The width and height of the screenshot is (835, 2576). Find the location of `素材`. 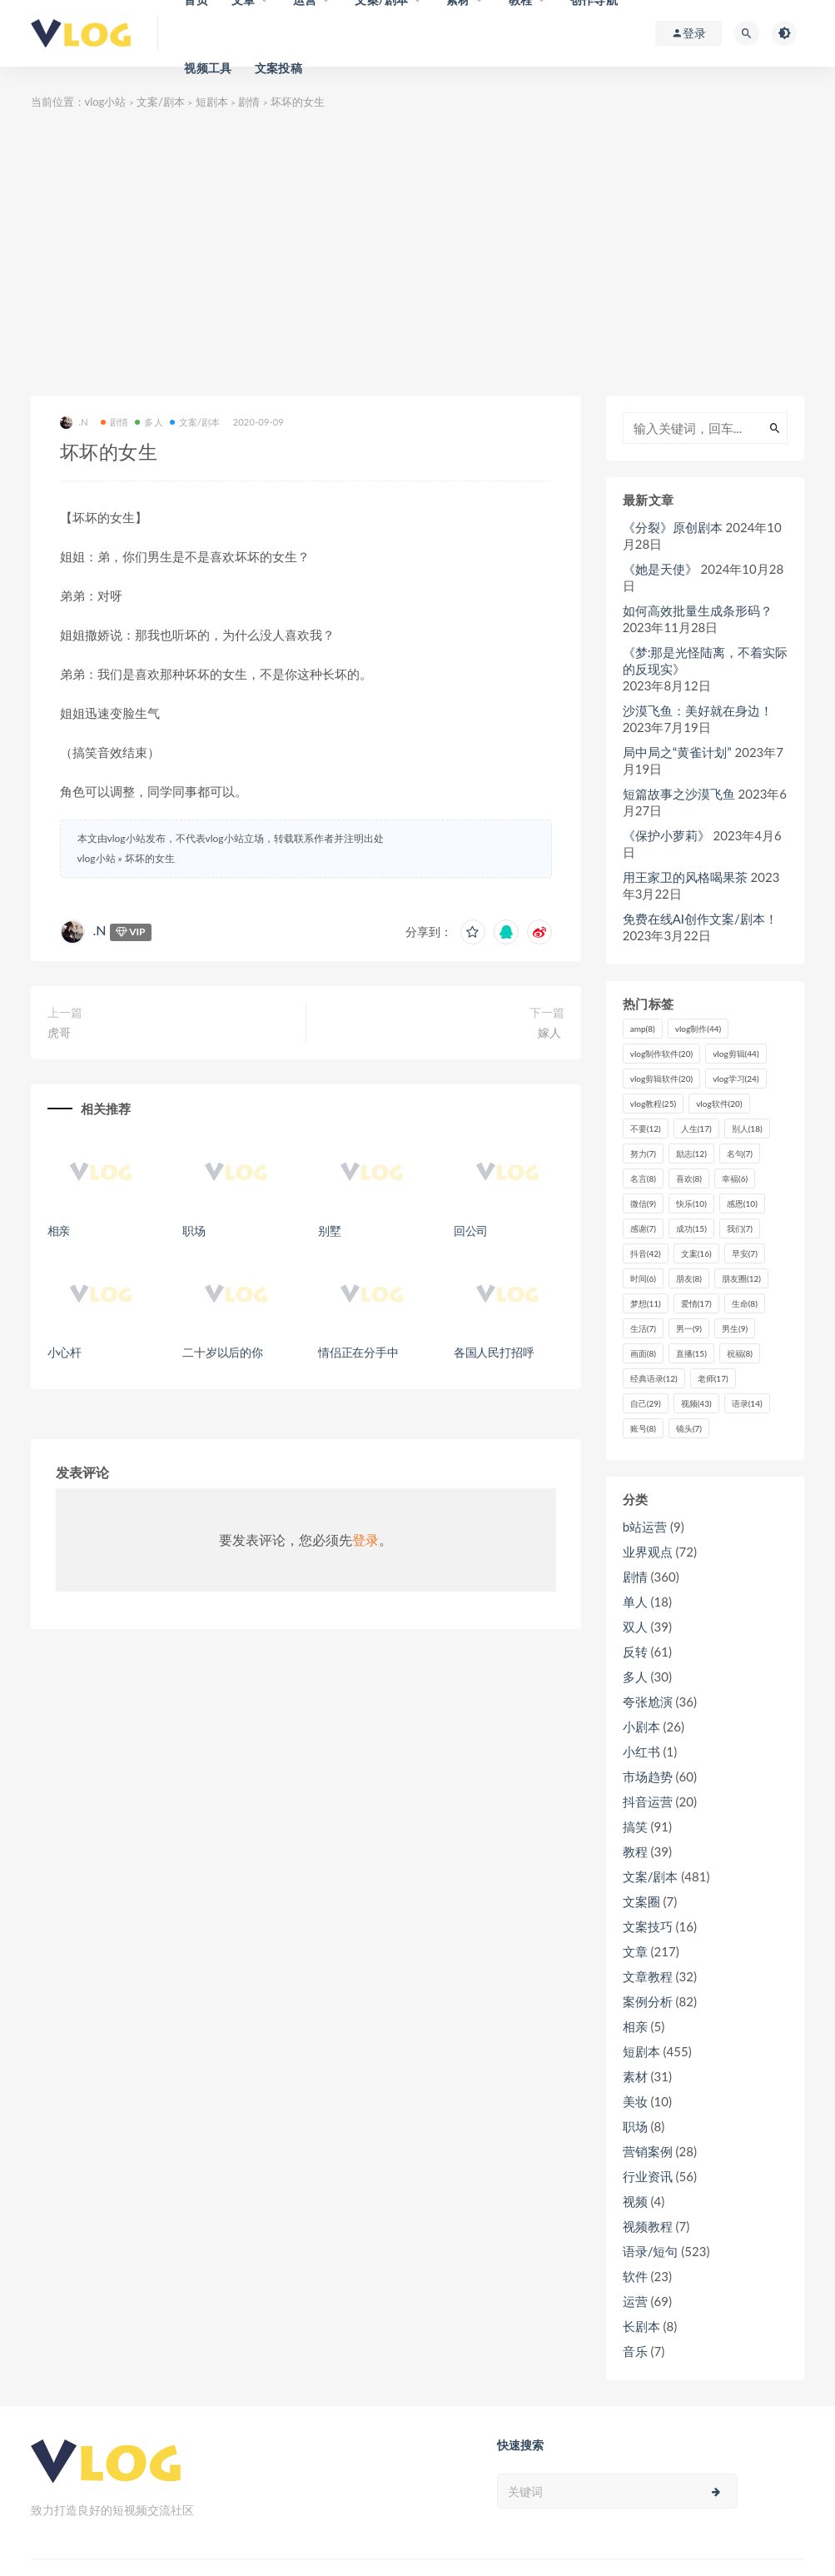

素材 is located at coordinates (635, 2076).